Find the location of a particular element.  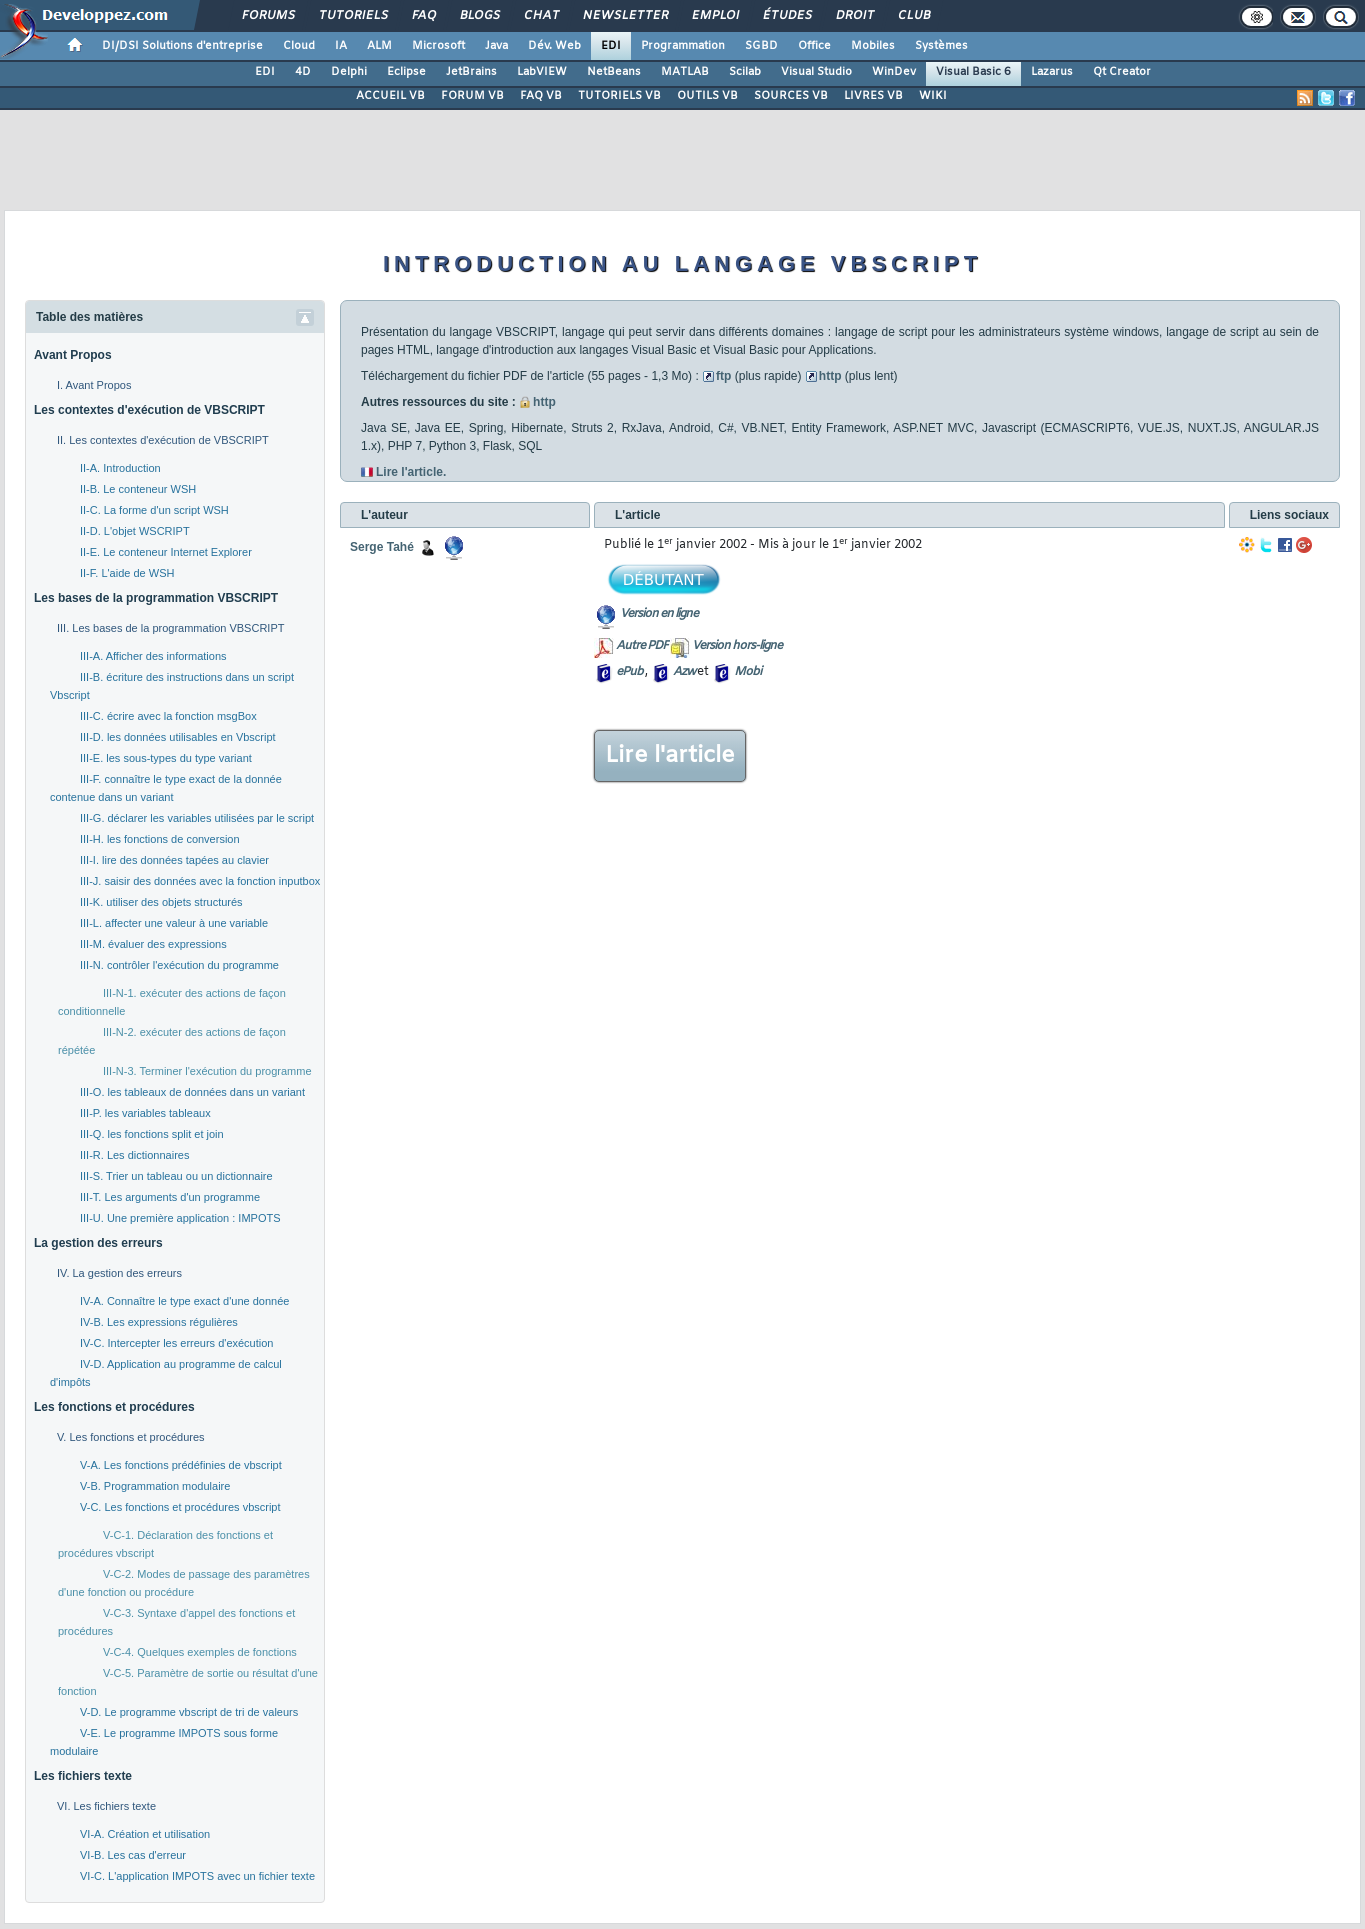

III-S. Trier un tableau ou un dictionnaire is located at coordinates (176, 1176).